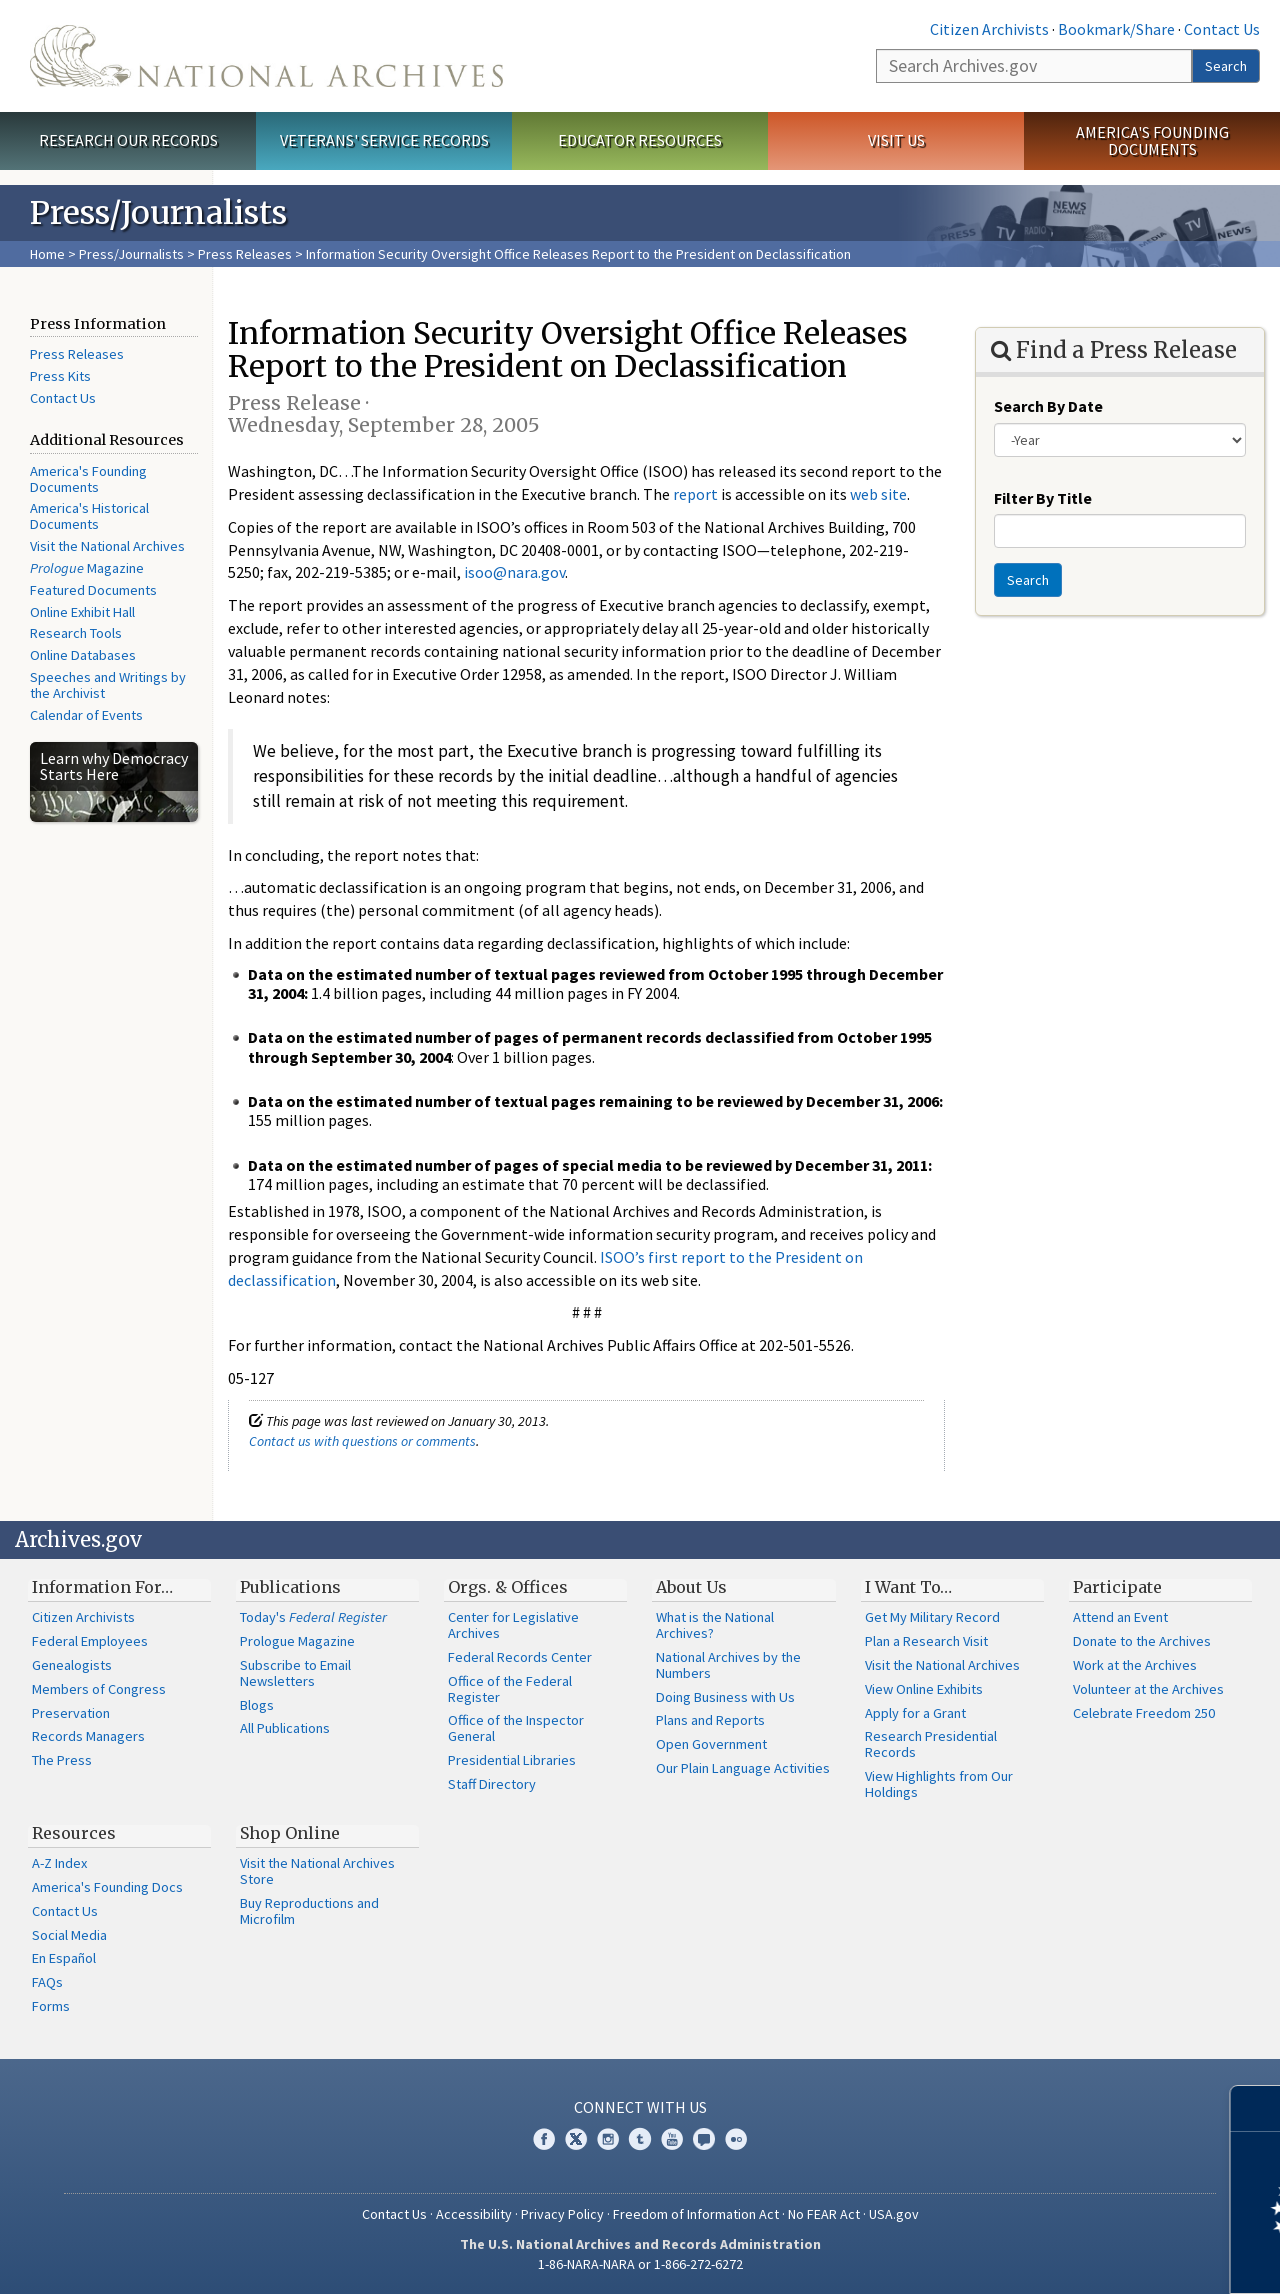 The width and height of the screenshot is (1280, 2294). I want to click on Genealogists, so click(72, 1665).